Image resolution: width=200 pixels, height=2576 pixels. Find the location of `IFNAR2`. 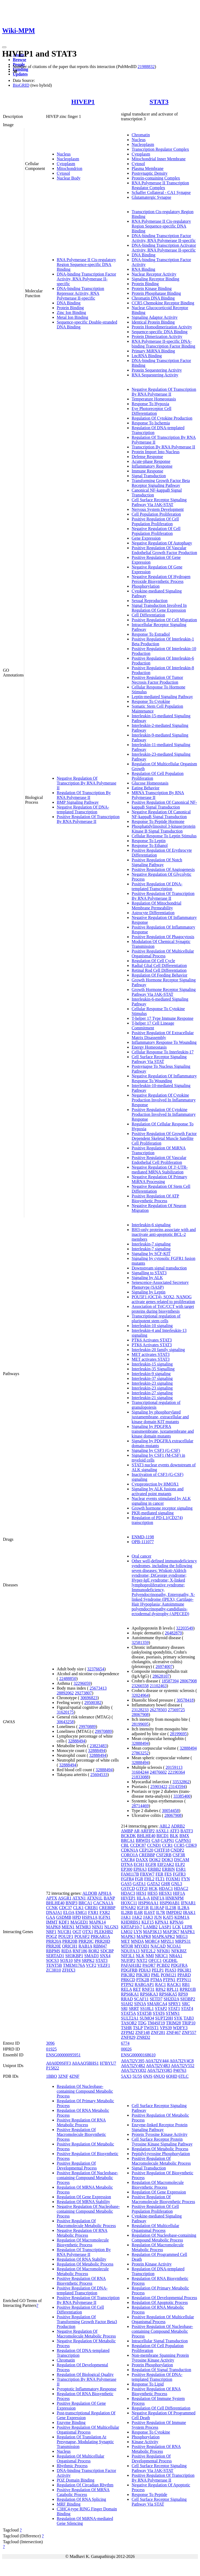

IFNAR2 is located at coordinates (128, 1907).